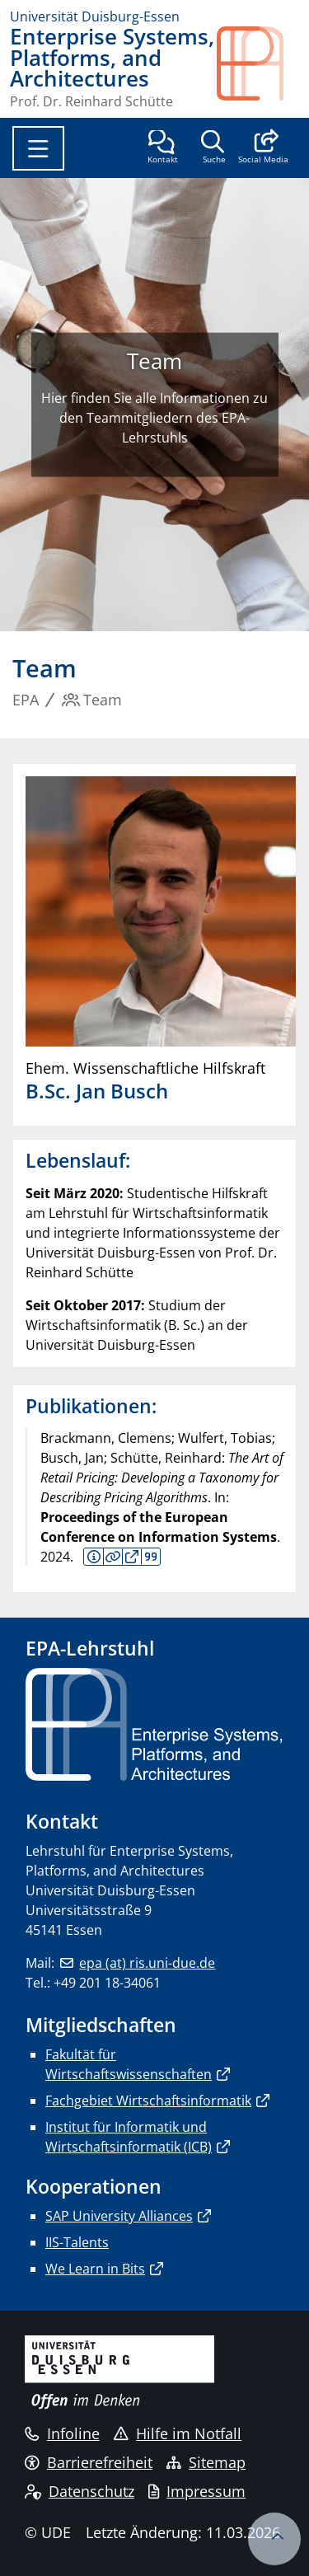 The width and height of the screenshot is (309, 2576). I want to click on Hilfe im Notfall, so click(177, 2433).